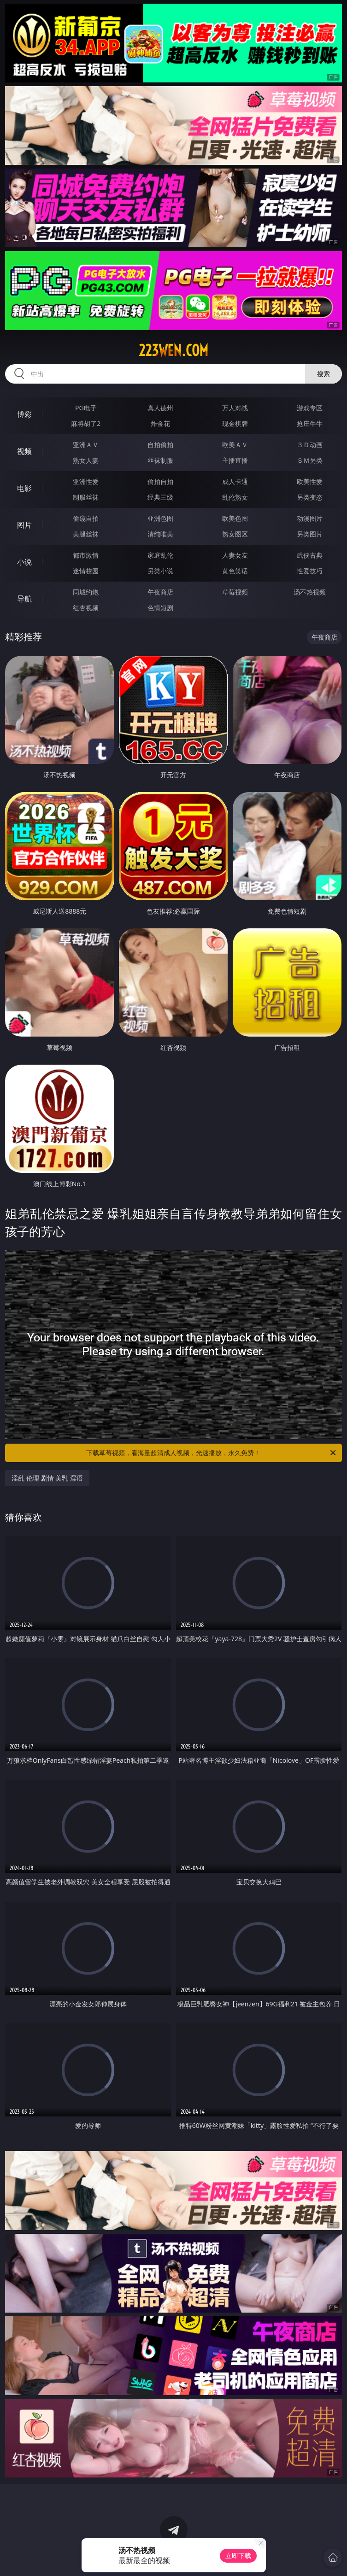 Image resolution: width=347 pixels, height=2576 pixels. Describe the element at coordinates (235, 444) in the screenshot. I see `欧美ＡＶ` at that location.